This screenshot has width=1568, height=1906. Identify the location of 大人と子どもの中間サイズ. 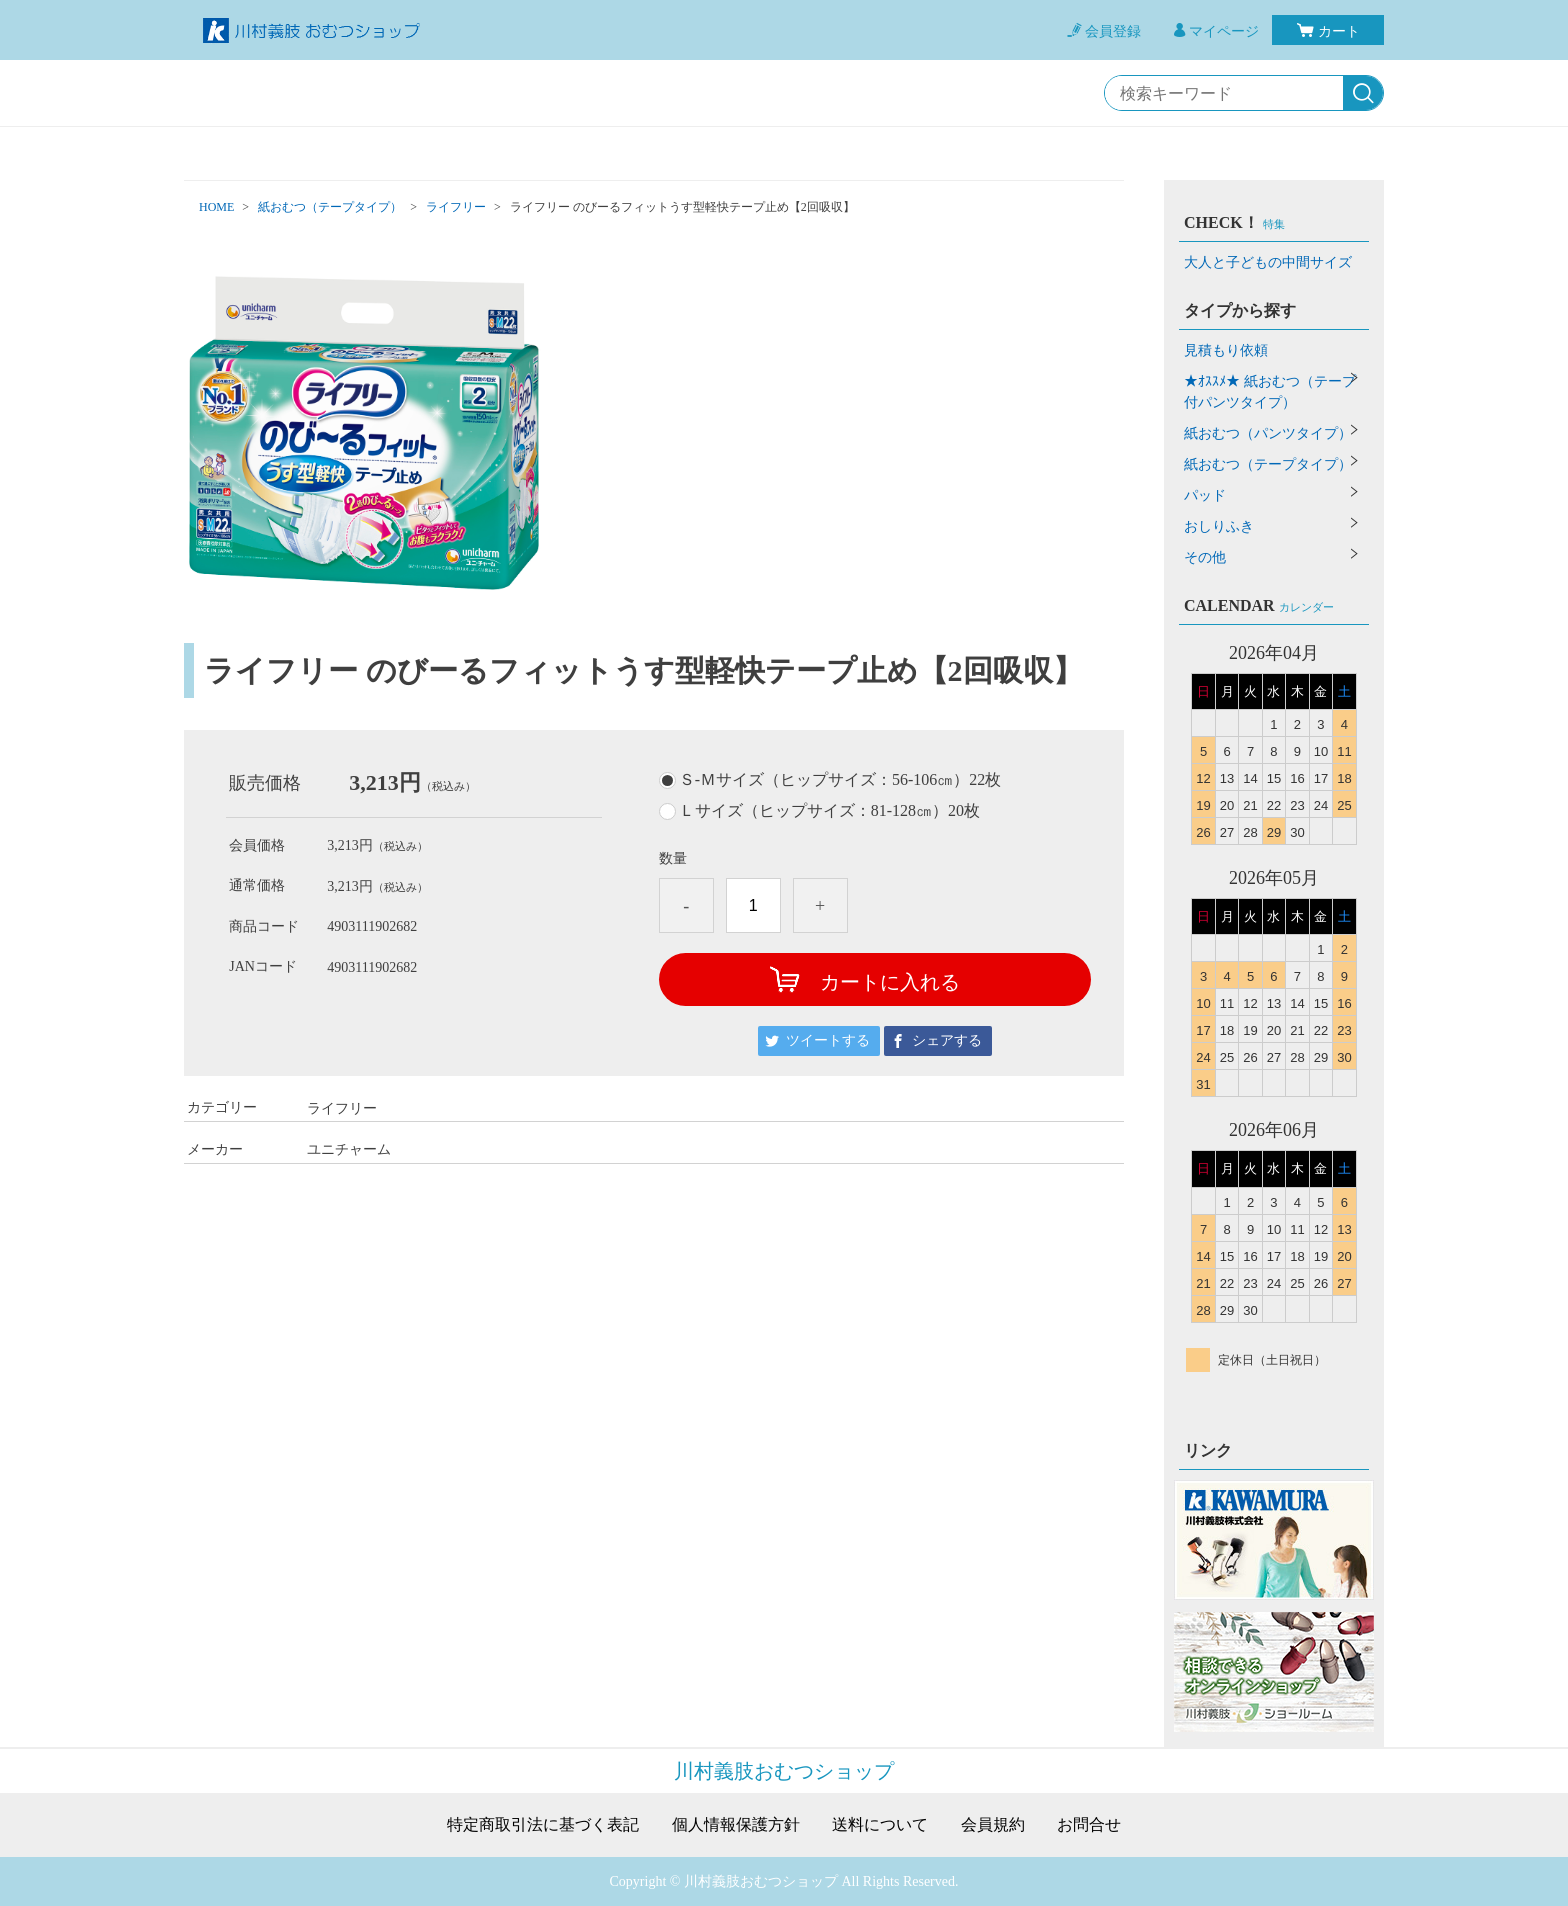
(1268, 262).